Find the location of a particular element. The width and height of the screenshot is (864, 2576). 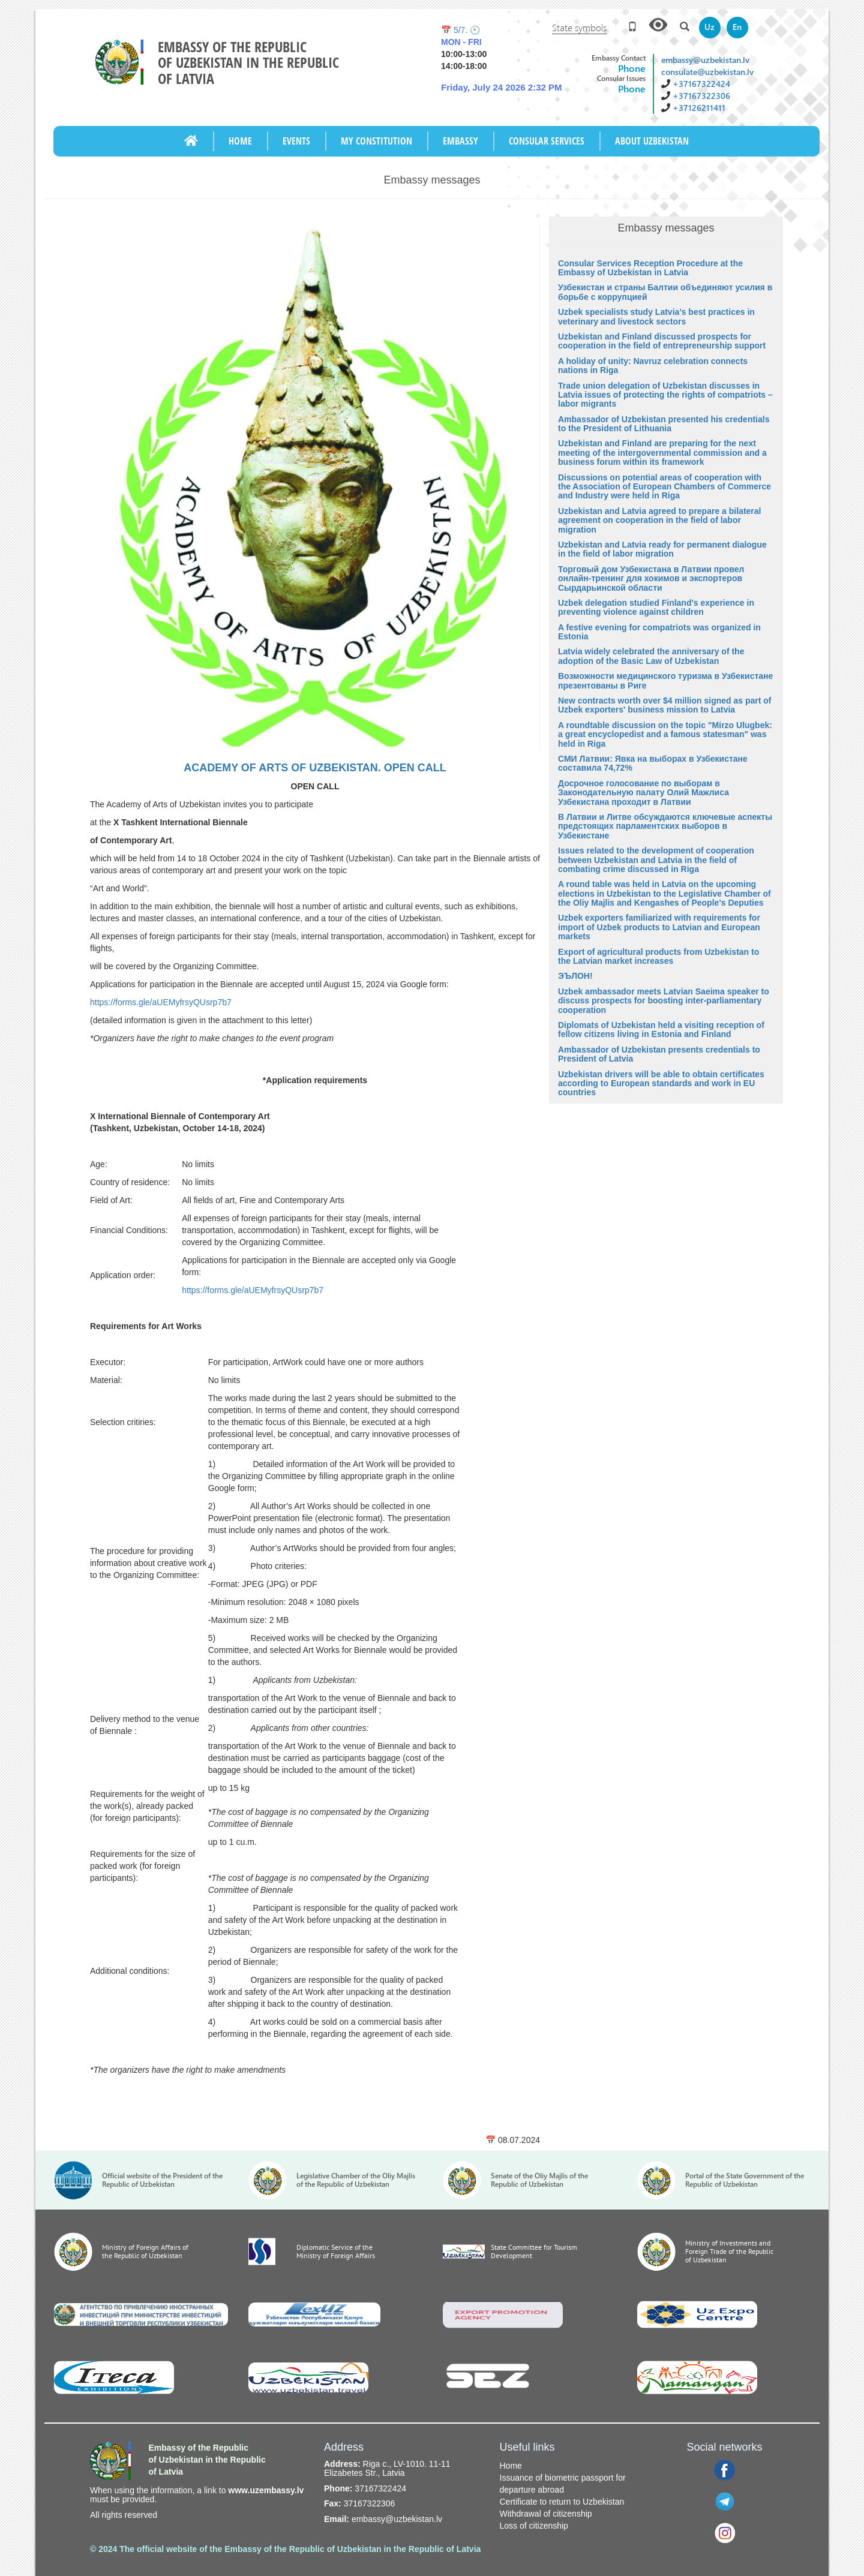

+37126211411 is located at coordinates (699, 107).